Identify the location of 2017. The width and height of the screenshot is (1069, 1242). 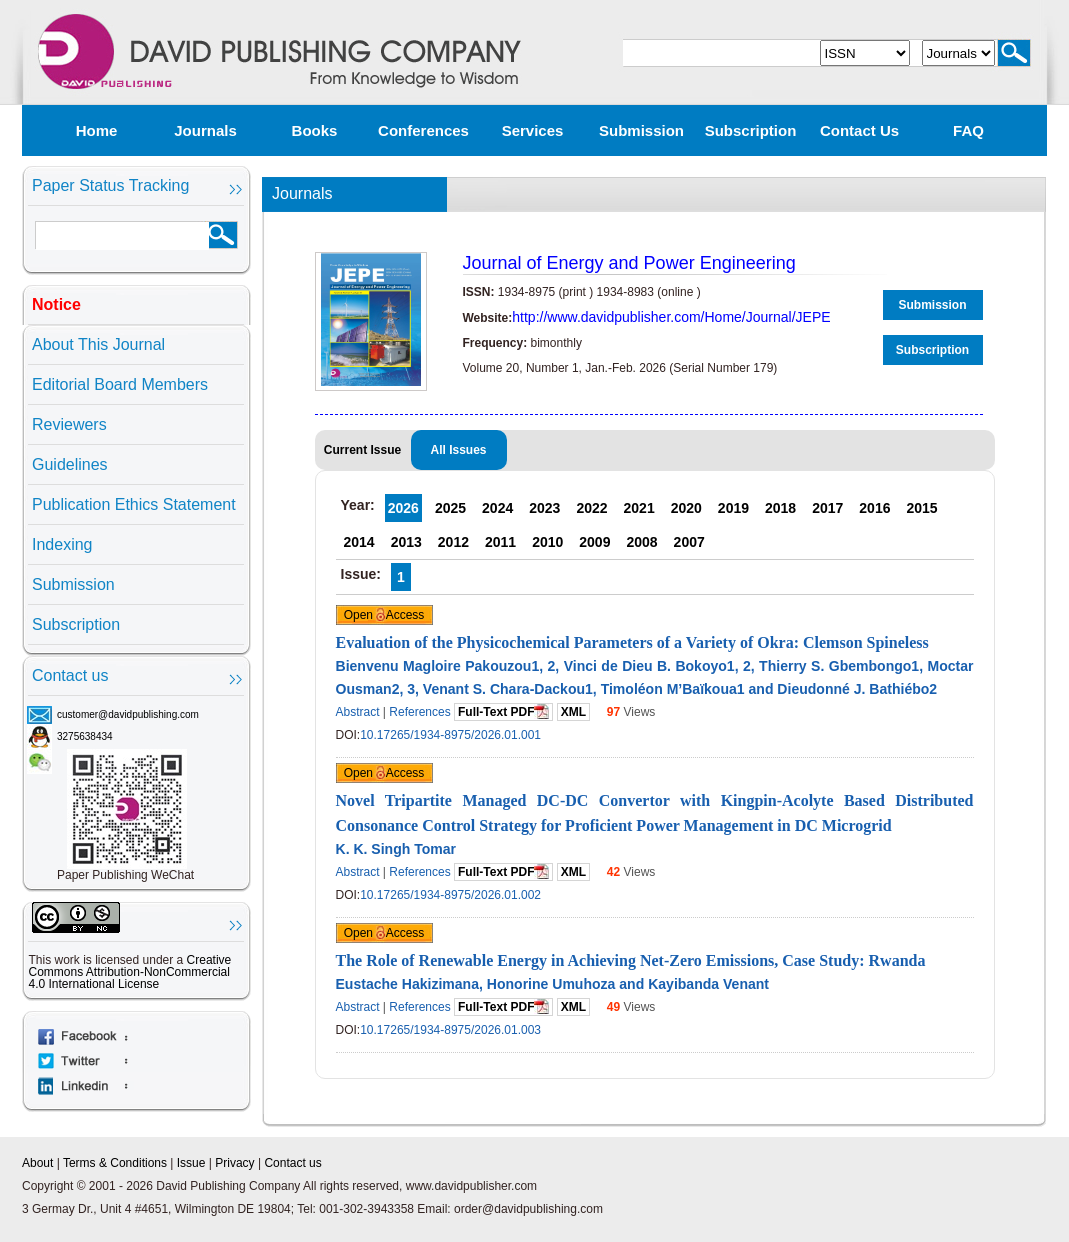
(827, 508).